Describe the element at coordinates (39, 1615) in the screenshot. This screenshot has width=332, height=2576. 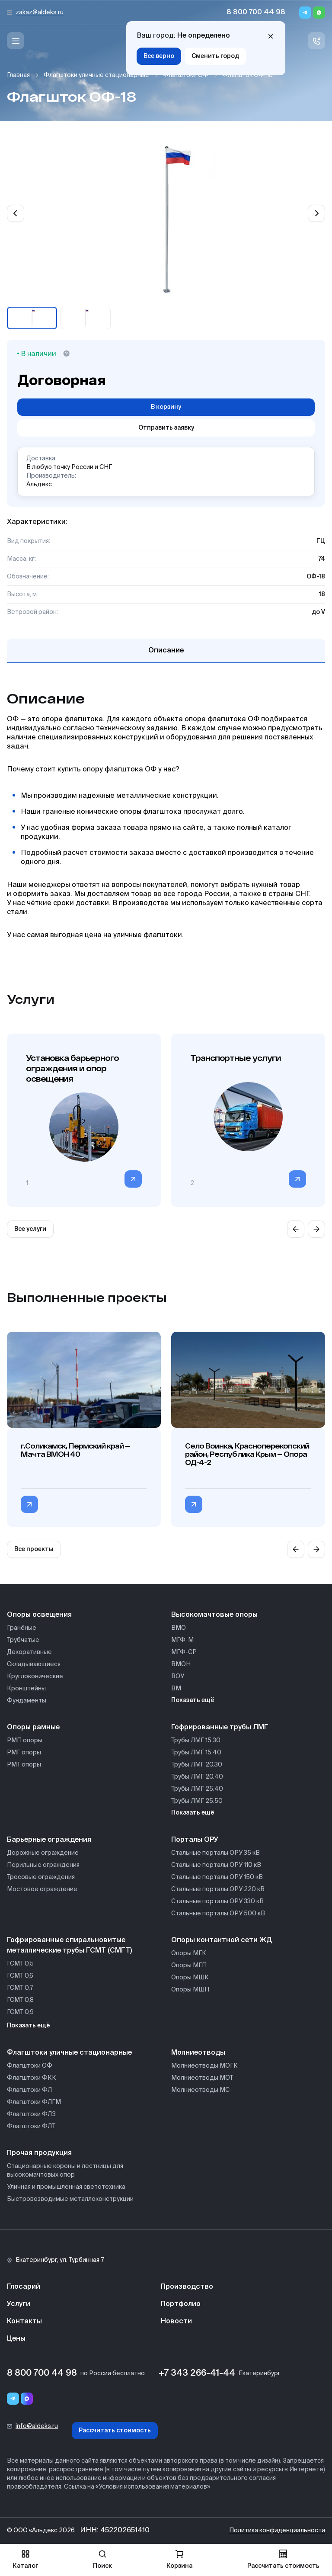
I see `Опоры освещения` at that location.